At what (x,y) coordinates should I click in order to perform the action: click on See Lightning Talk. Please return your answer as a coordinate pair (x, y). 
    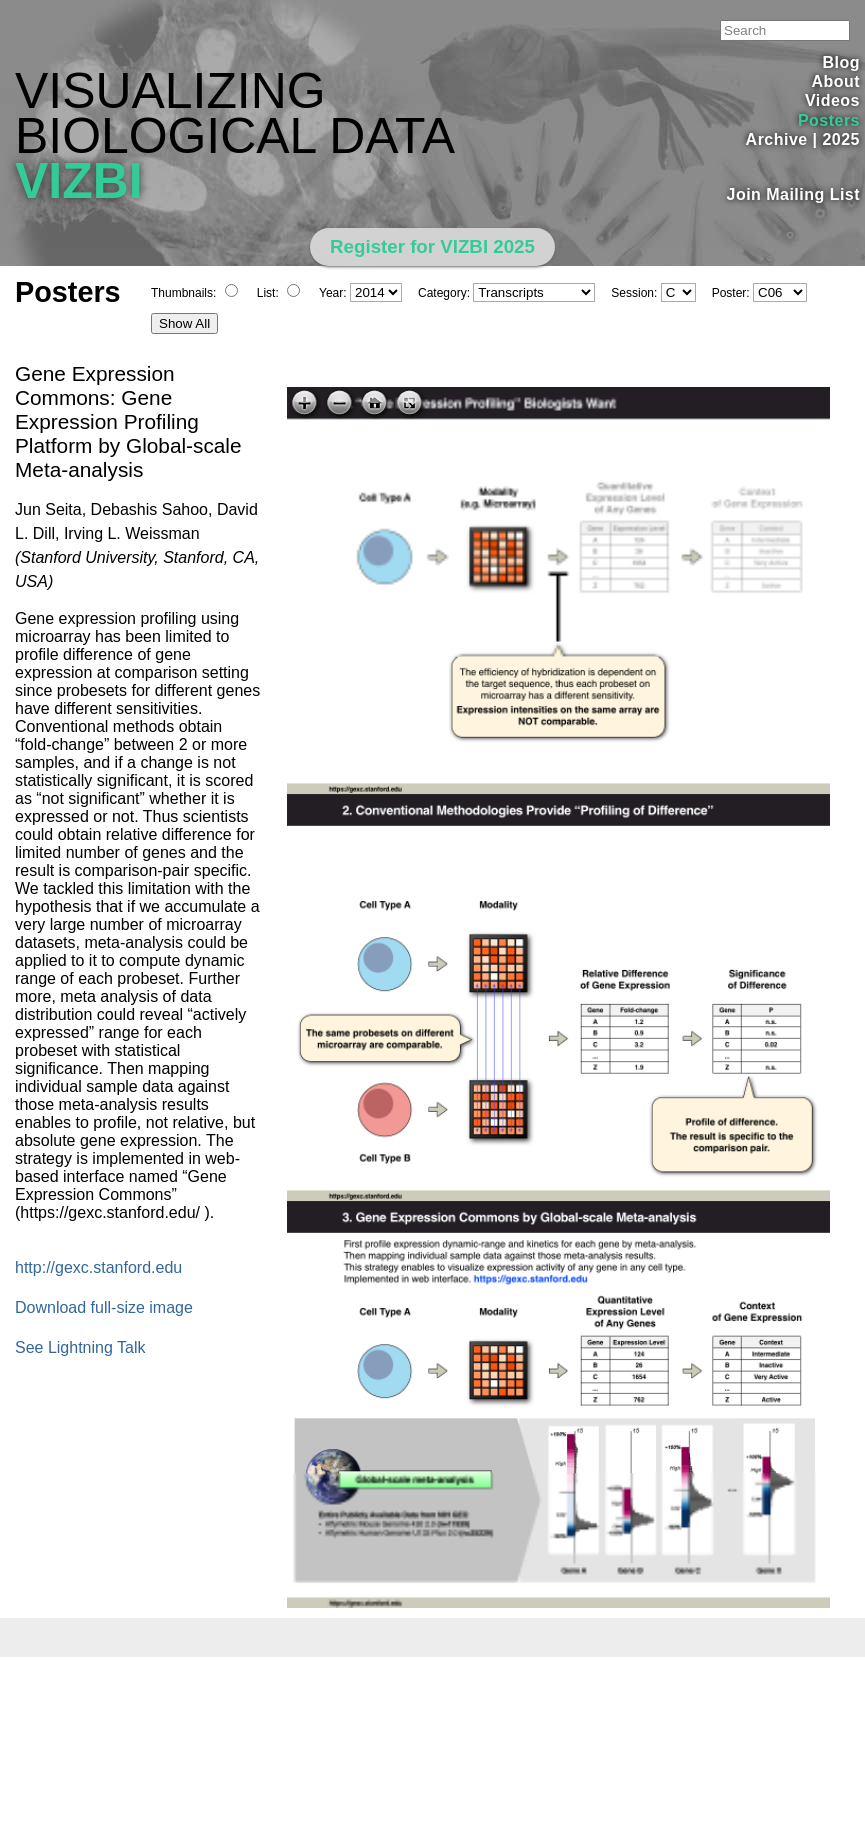
    Looking at the image, I should click on (80, 1347).